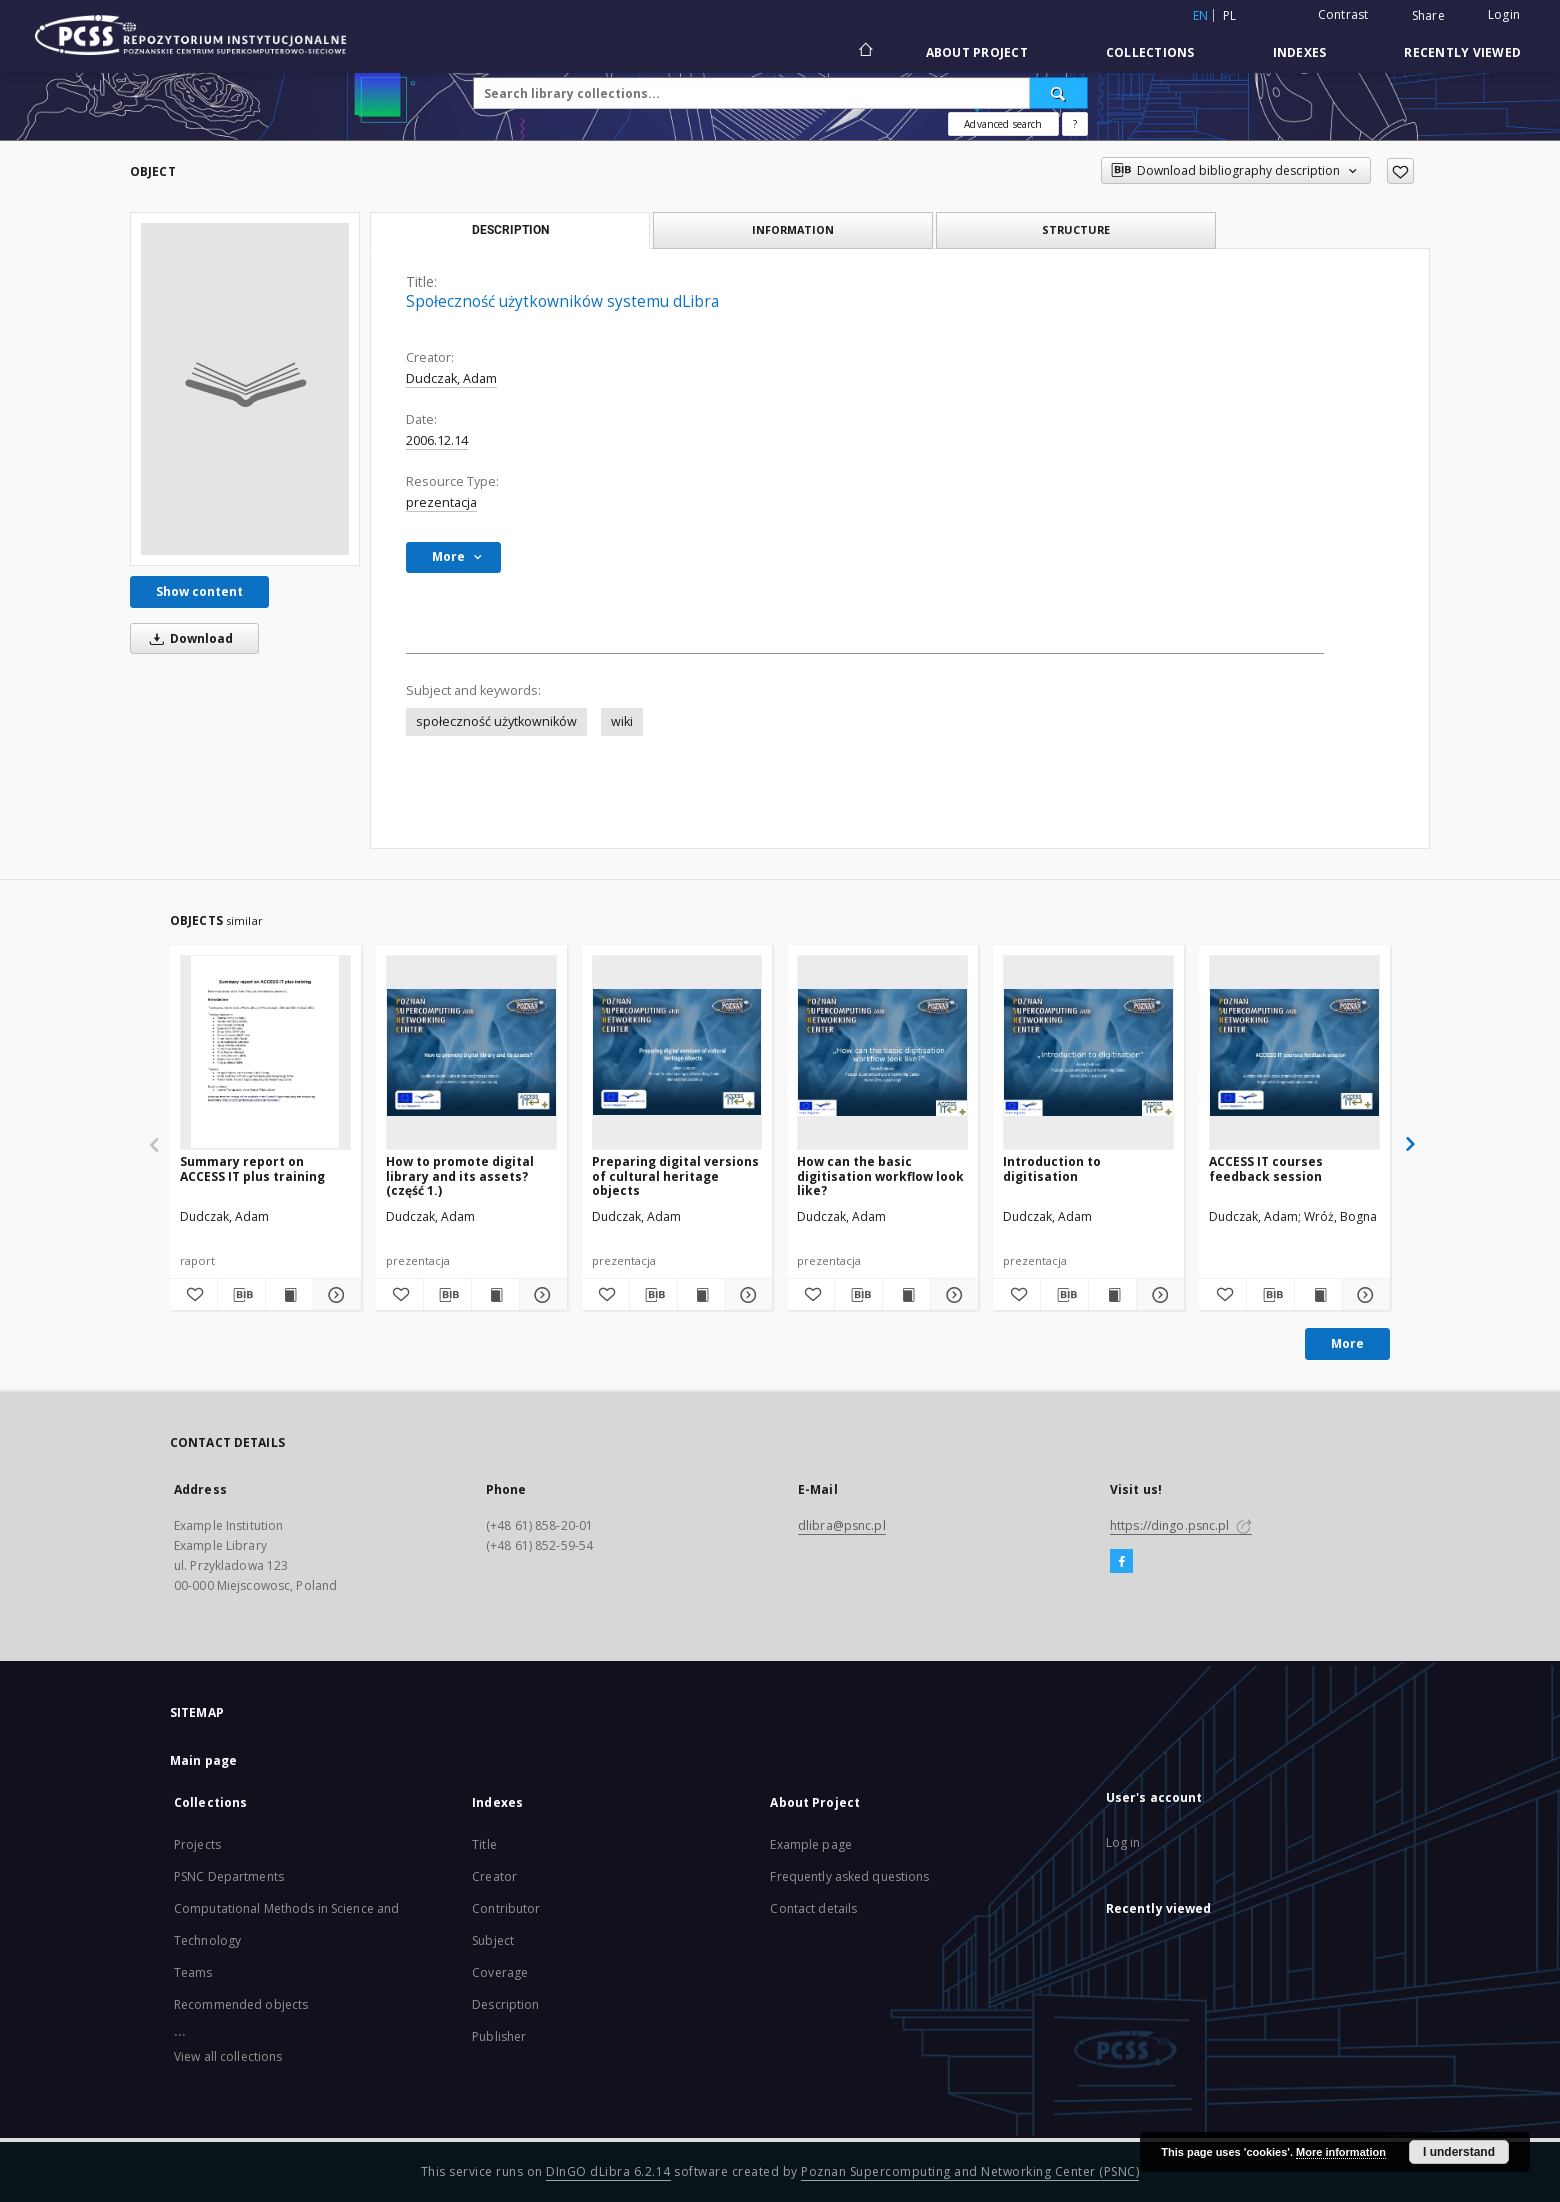  What do you see at coordinates (500, 1972) in the screenshot?
I see `Coverage` at bounding box center [500, 1972].